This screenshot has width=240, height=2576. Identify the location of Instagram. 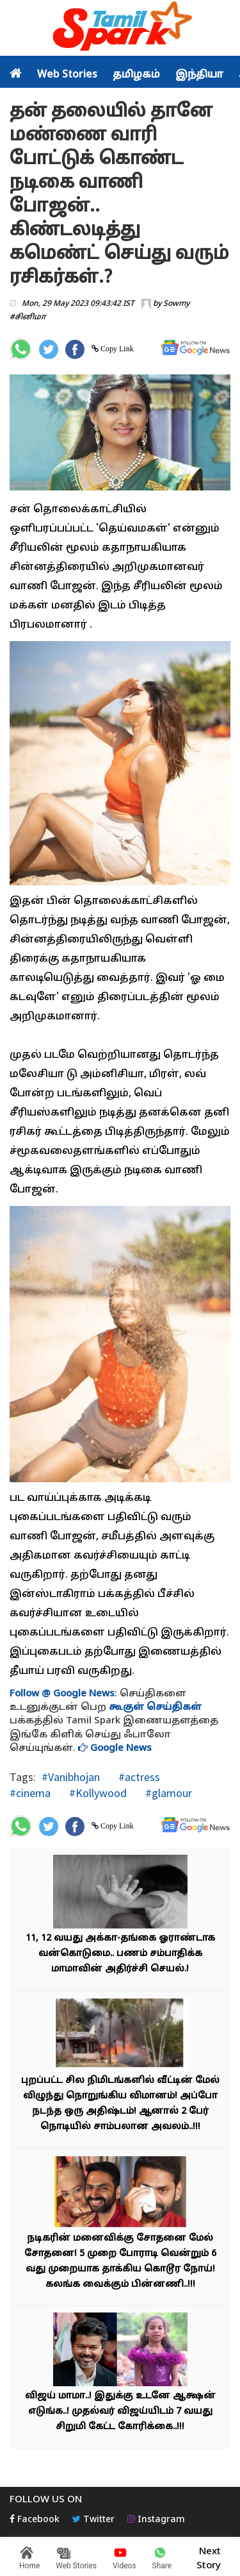
(156, 2519).